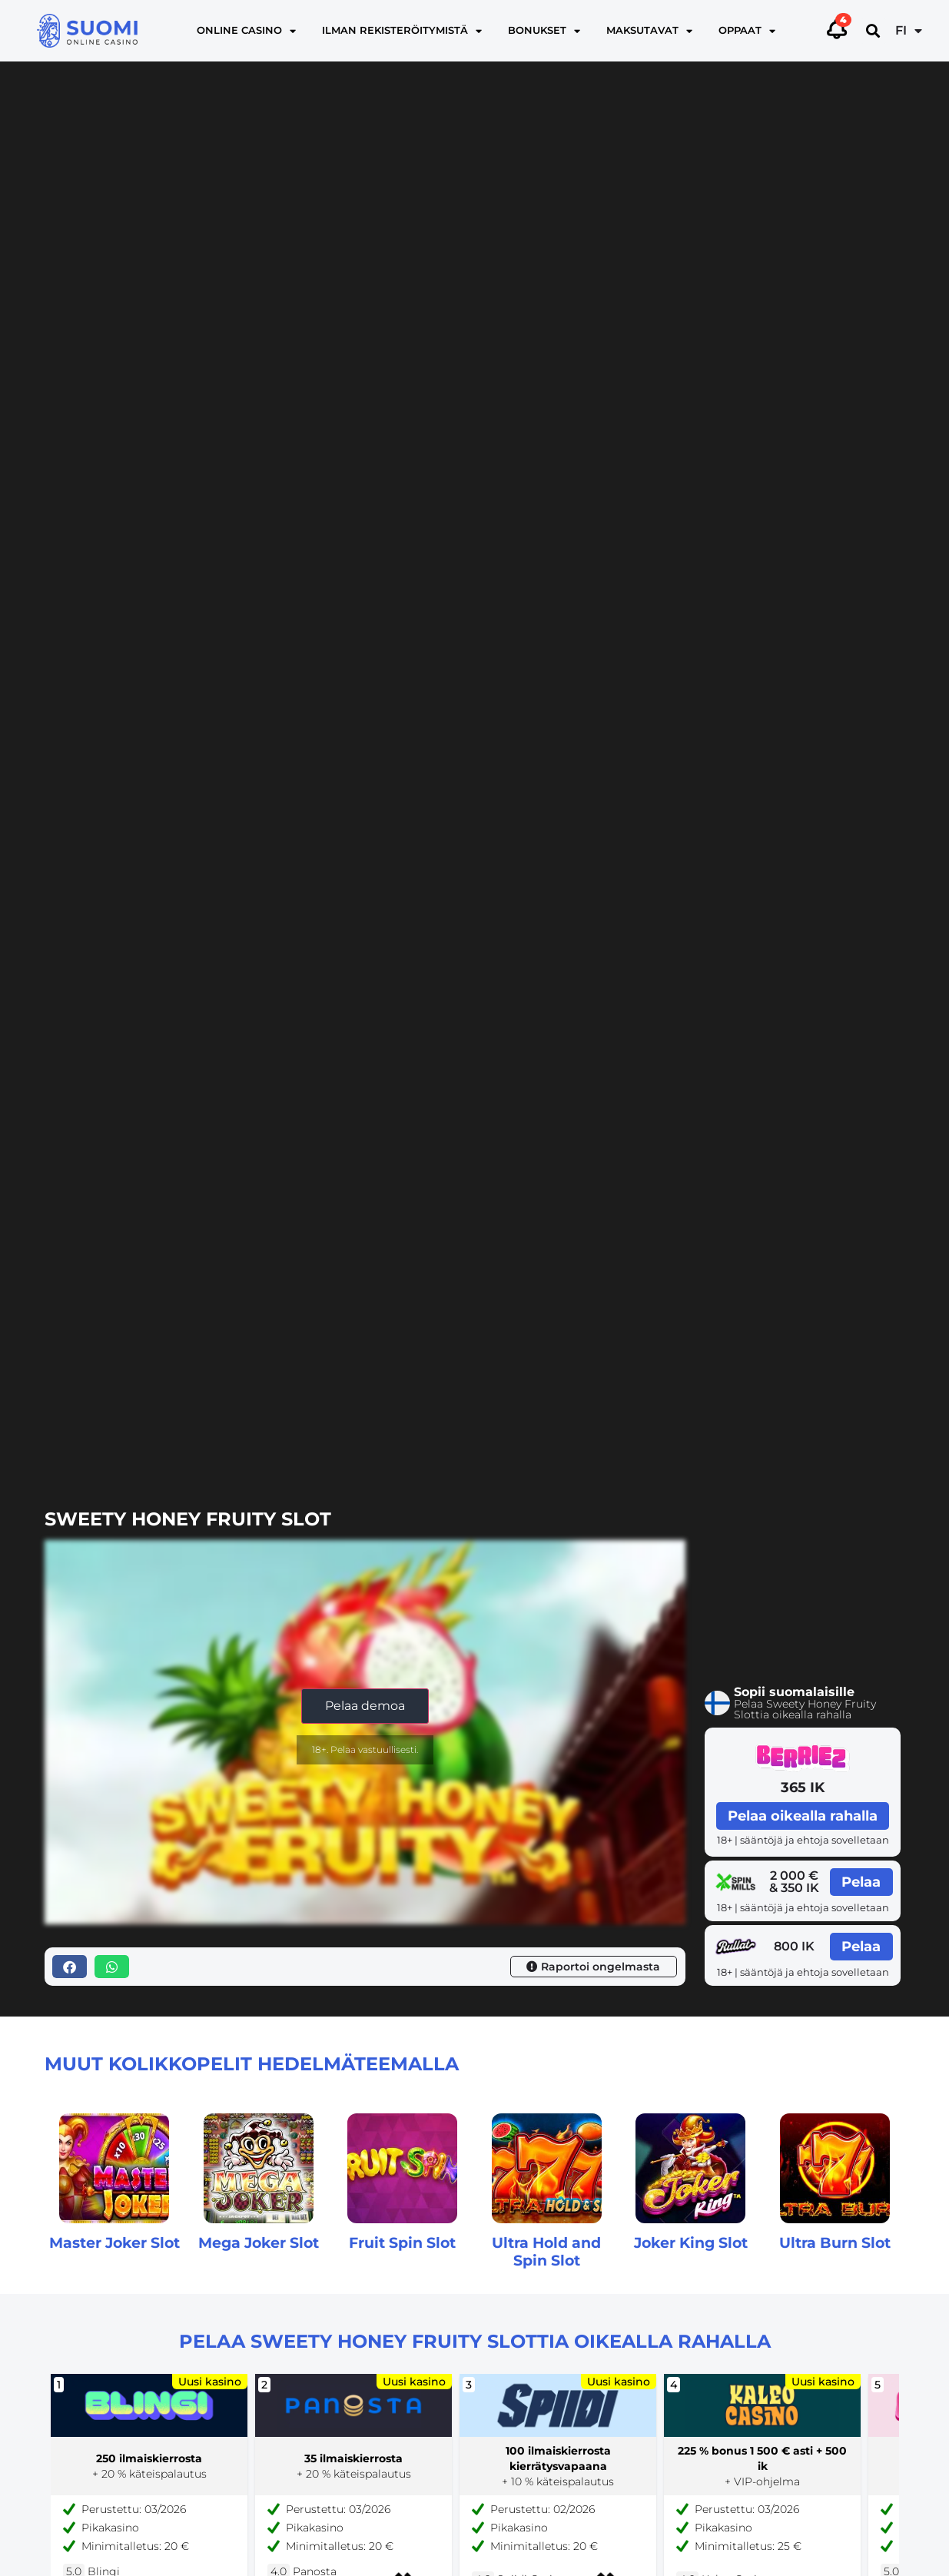  What do you see at coordinates (114, 2242) in the screenshot?
I see `Master Joker Slot` at bounding box center [114, 2242].